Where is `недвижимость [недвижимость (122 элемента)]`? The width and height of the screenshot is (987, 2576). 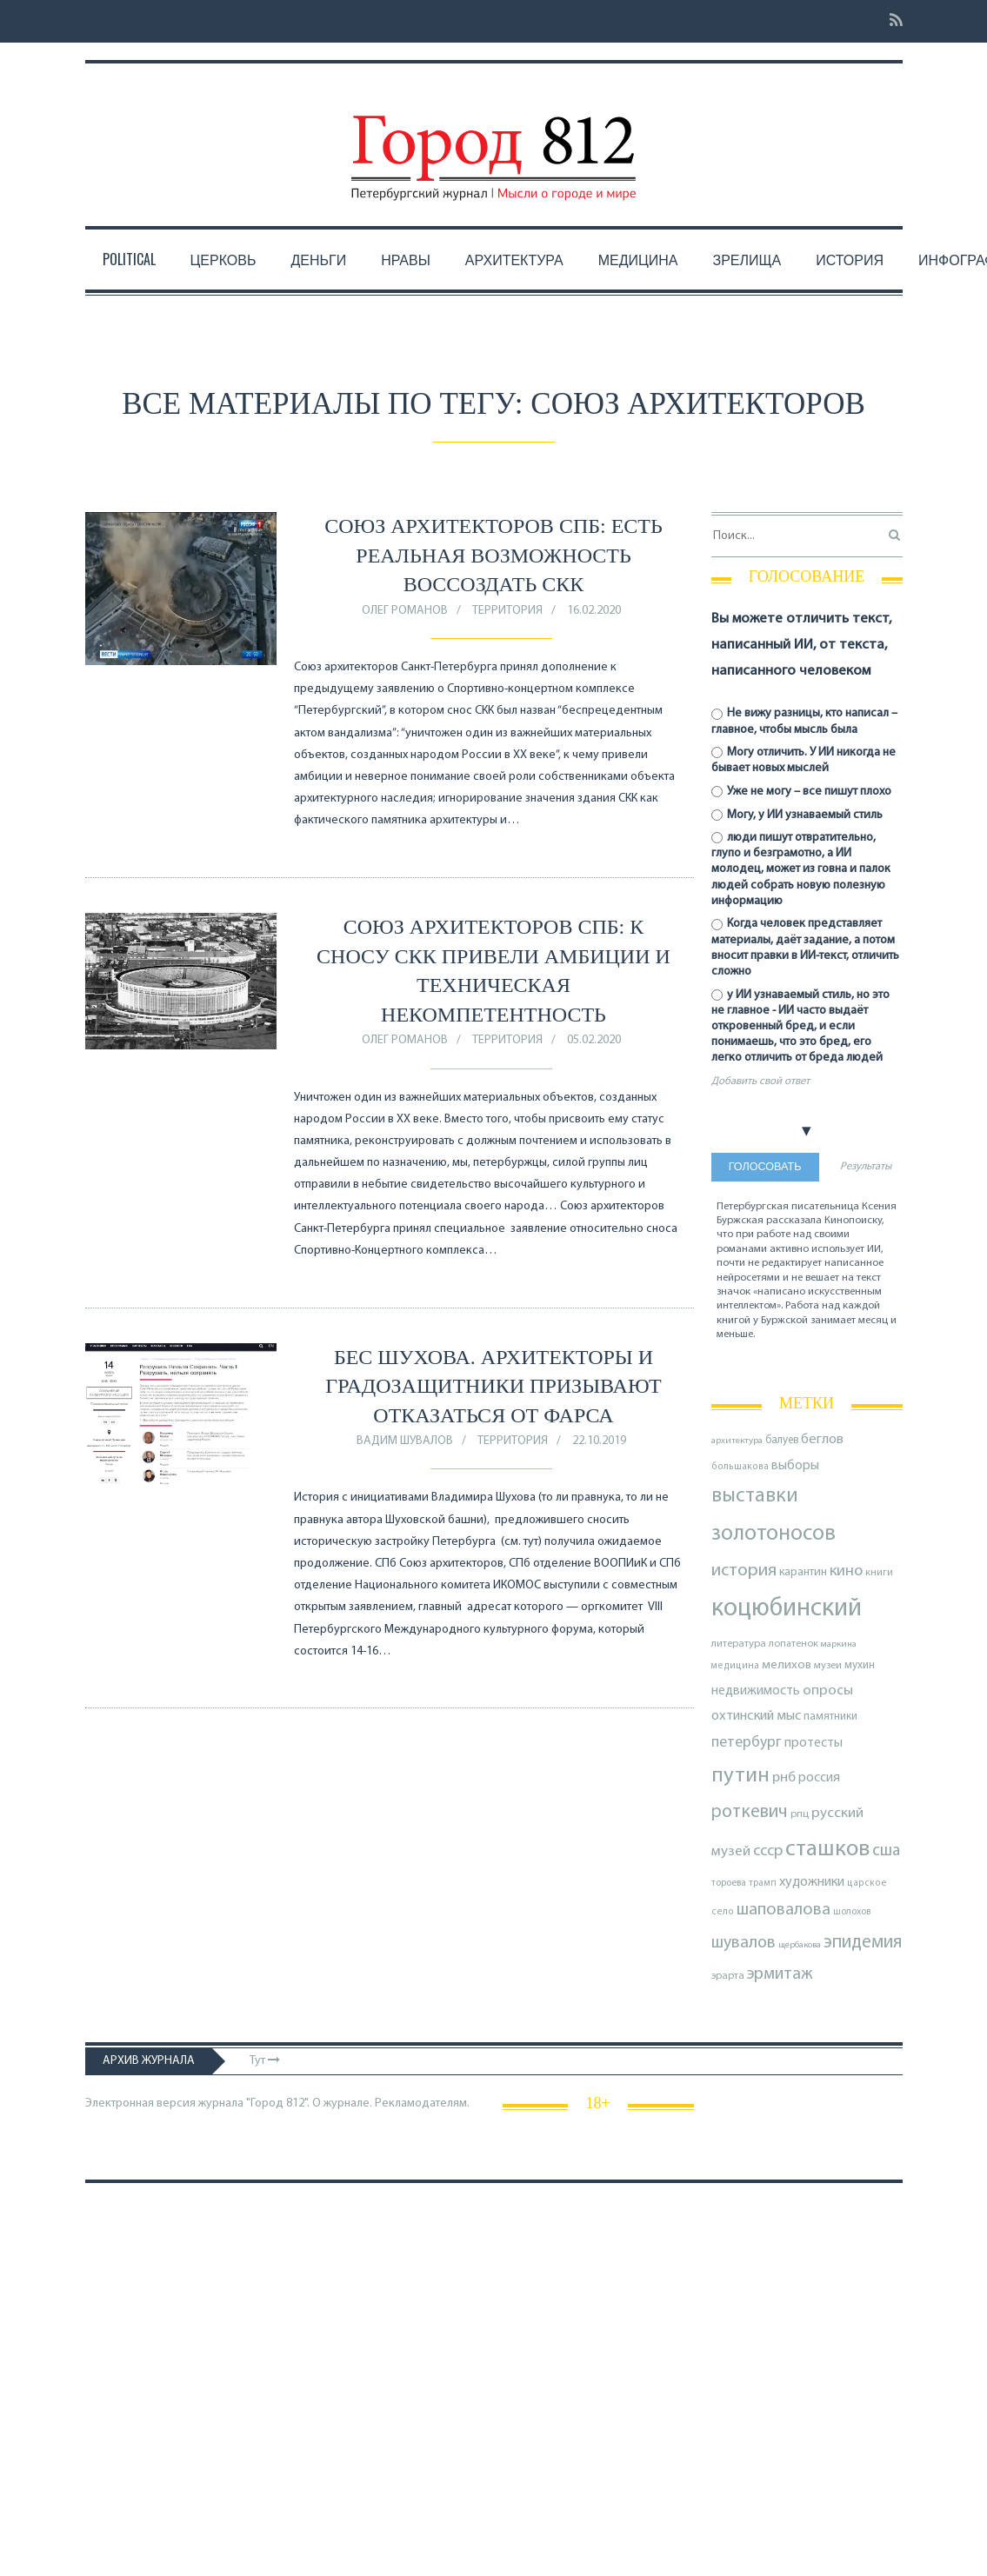
недвижимость [недвижимость (122 элемента)] is located at coordinates (755, 1691).